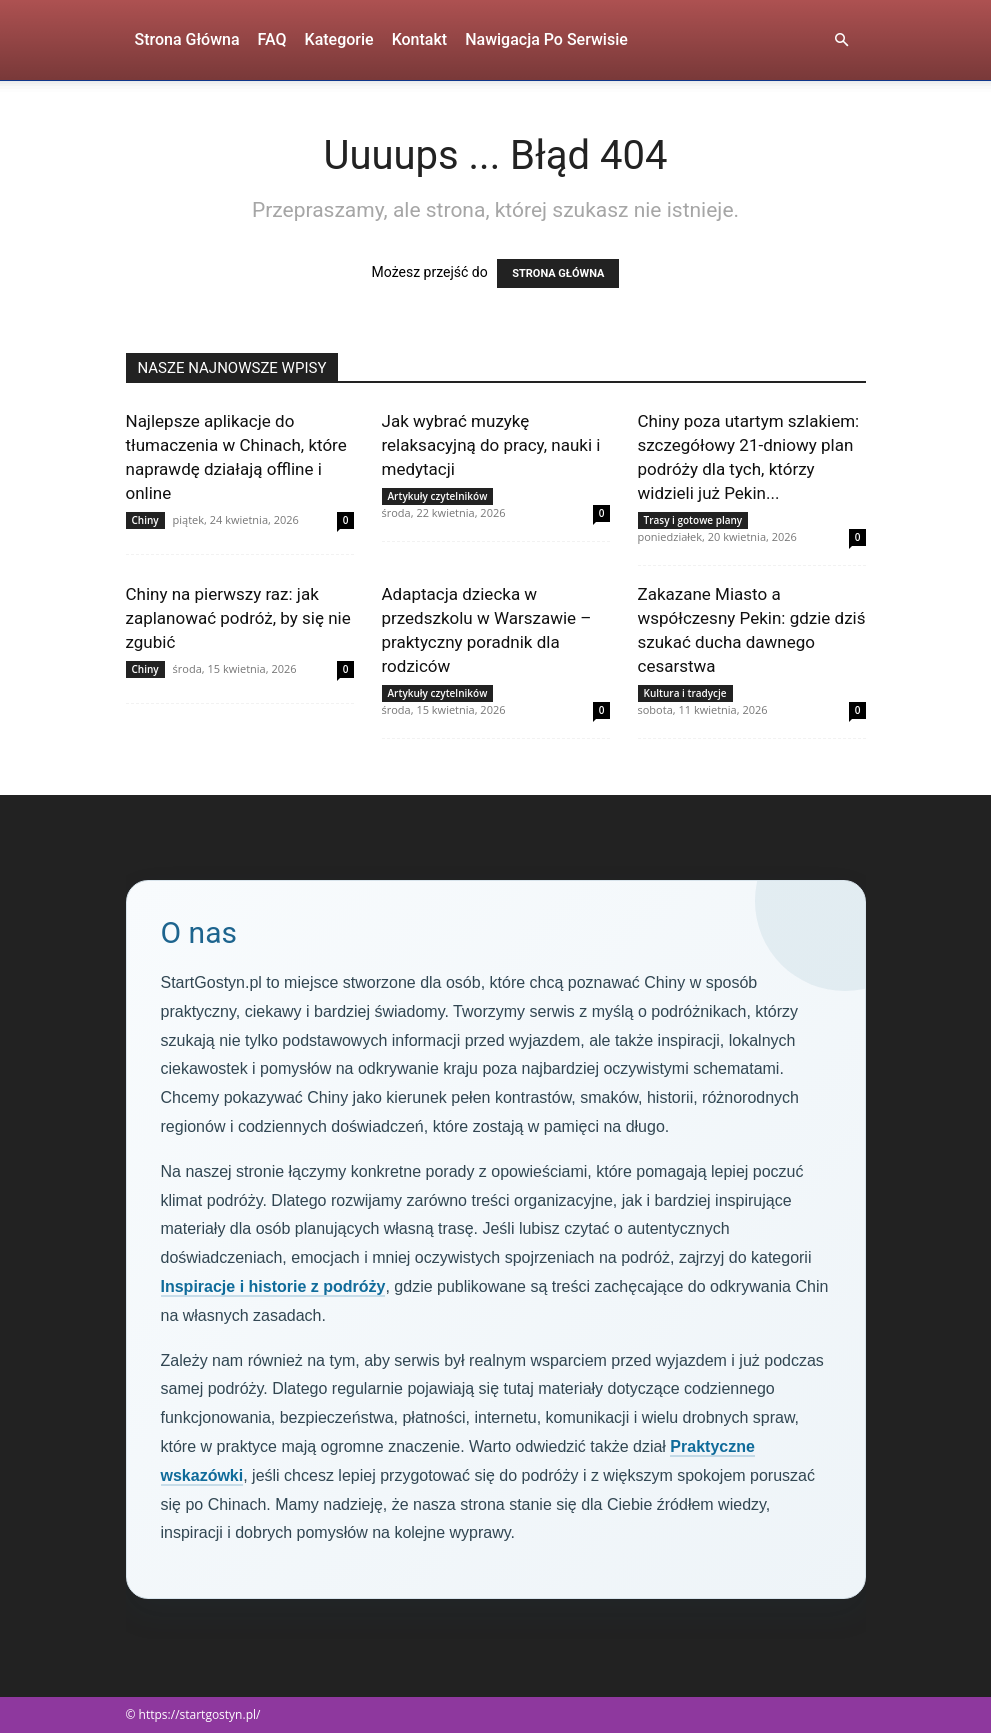 The height and width of the screenshot is (1733, 991). Describe the element at coordinates (273, 1286) in the screenshot. I see `Inspiracje i historie z podróży` at that location.